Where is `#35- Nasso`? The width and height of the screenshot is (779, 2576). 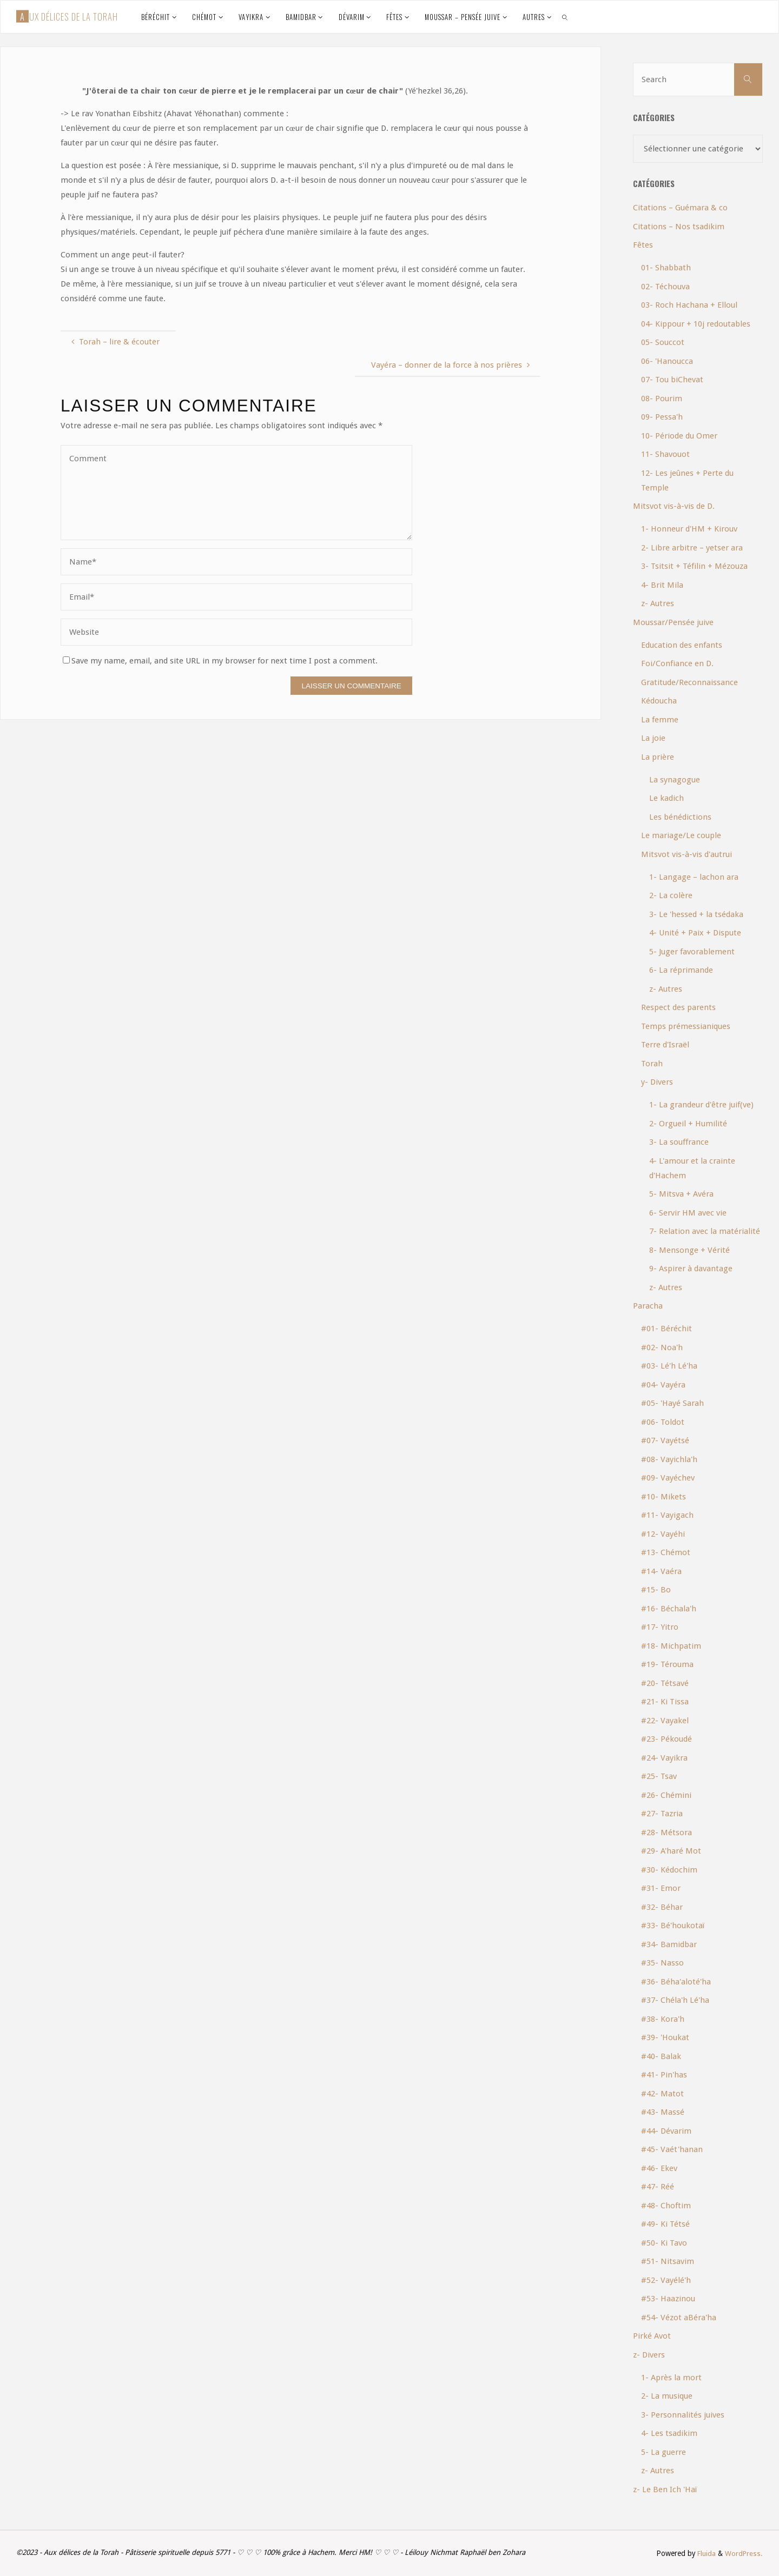
#35- Nasso is located at coordinates (662, 1963).